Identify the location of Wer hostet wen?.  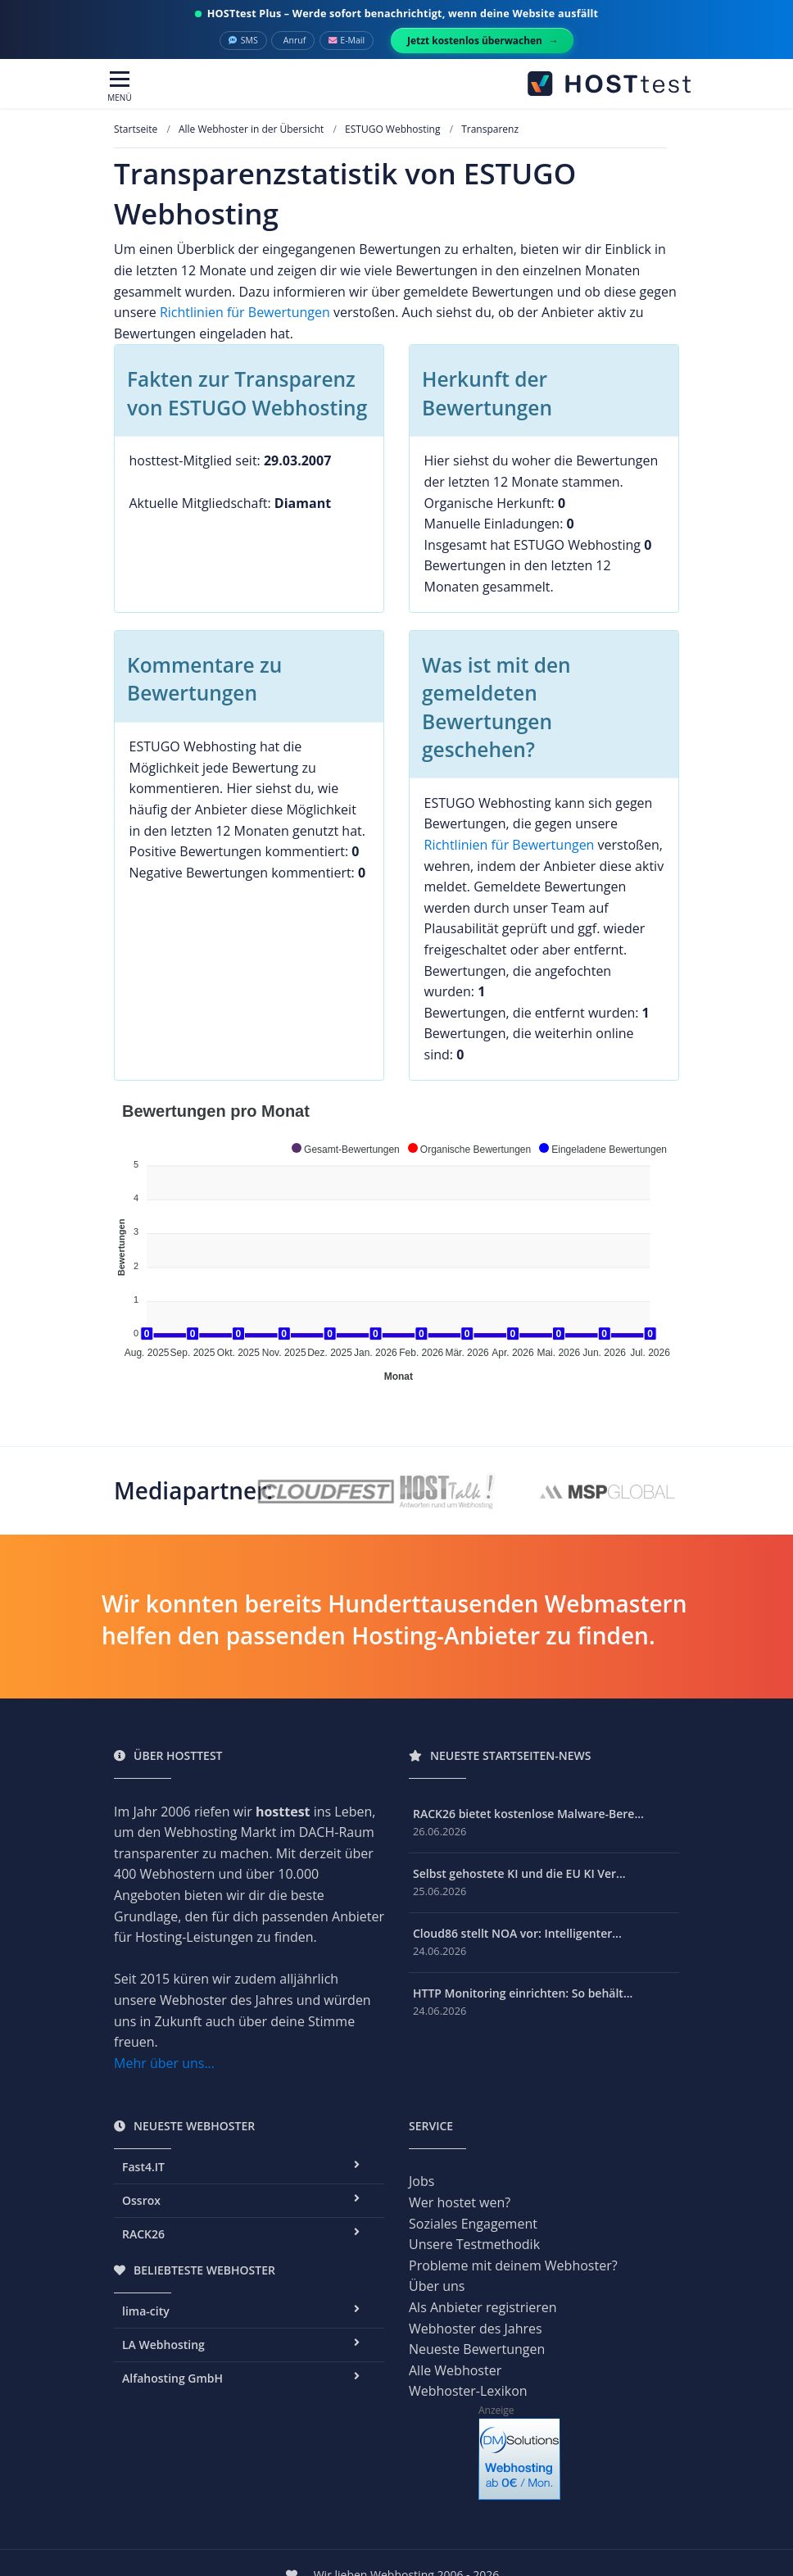
(459, 2202).